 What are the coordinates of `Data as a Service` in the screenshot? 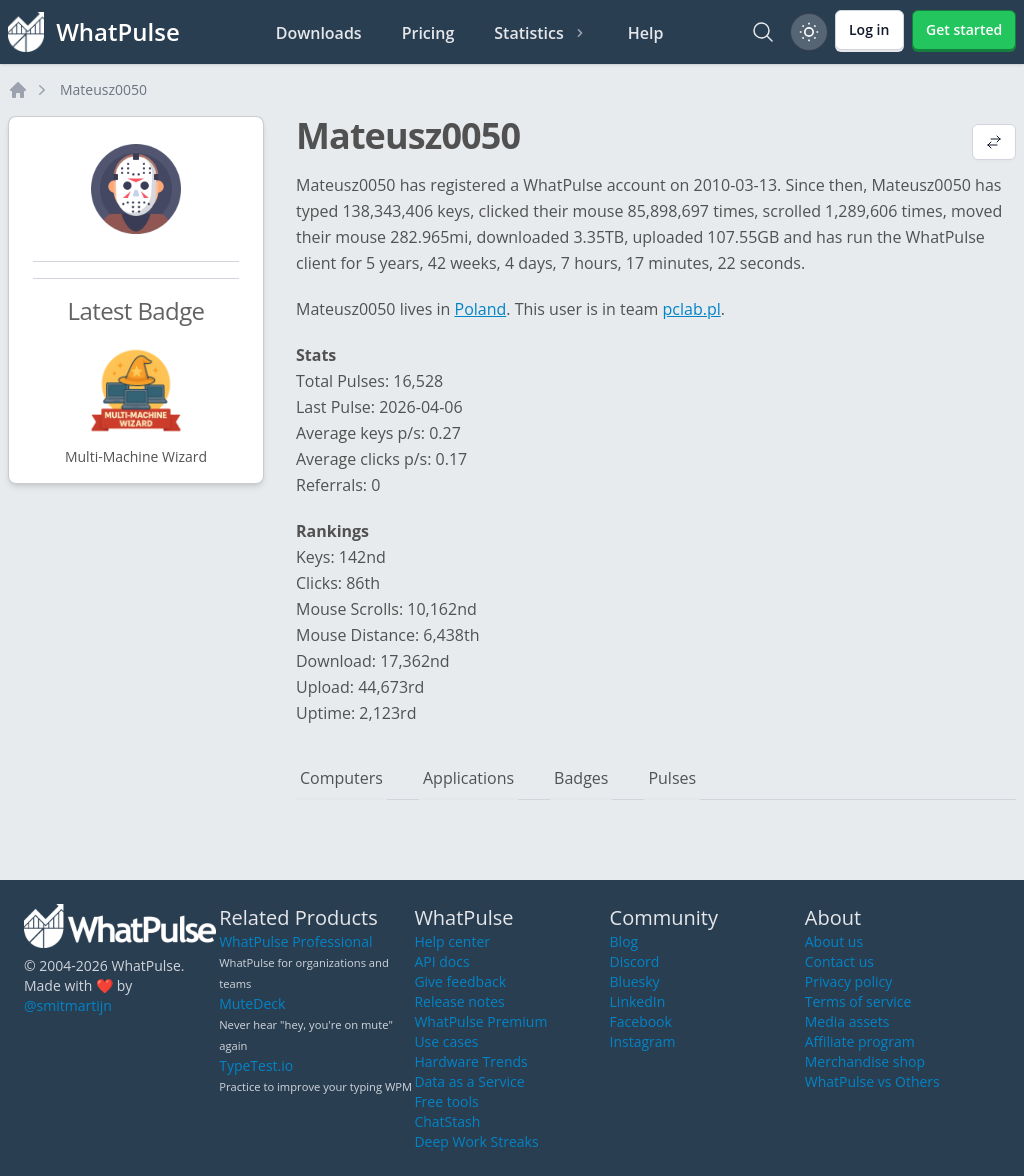 It's located at (469, 1081).